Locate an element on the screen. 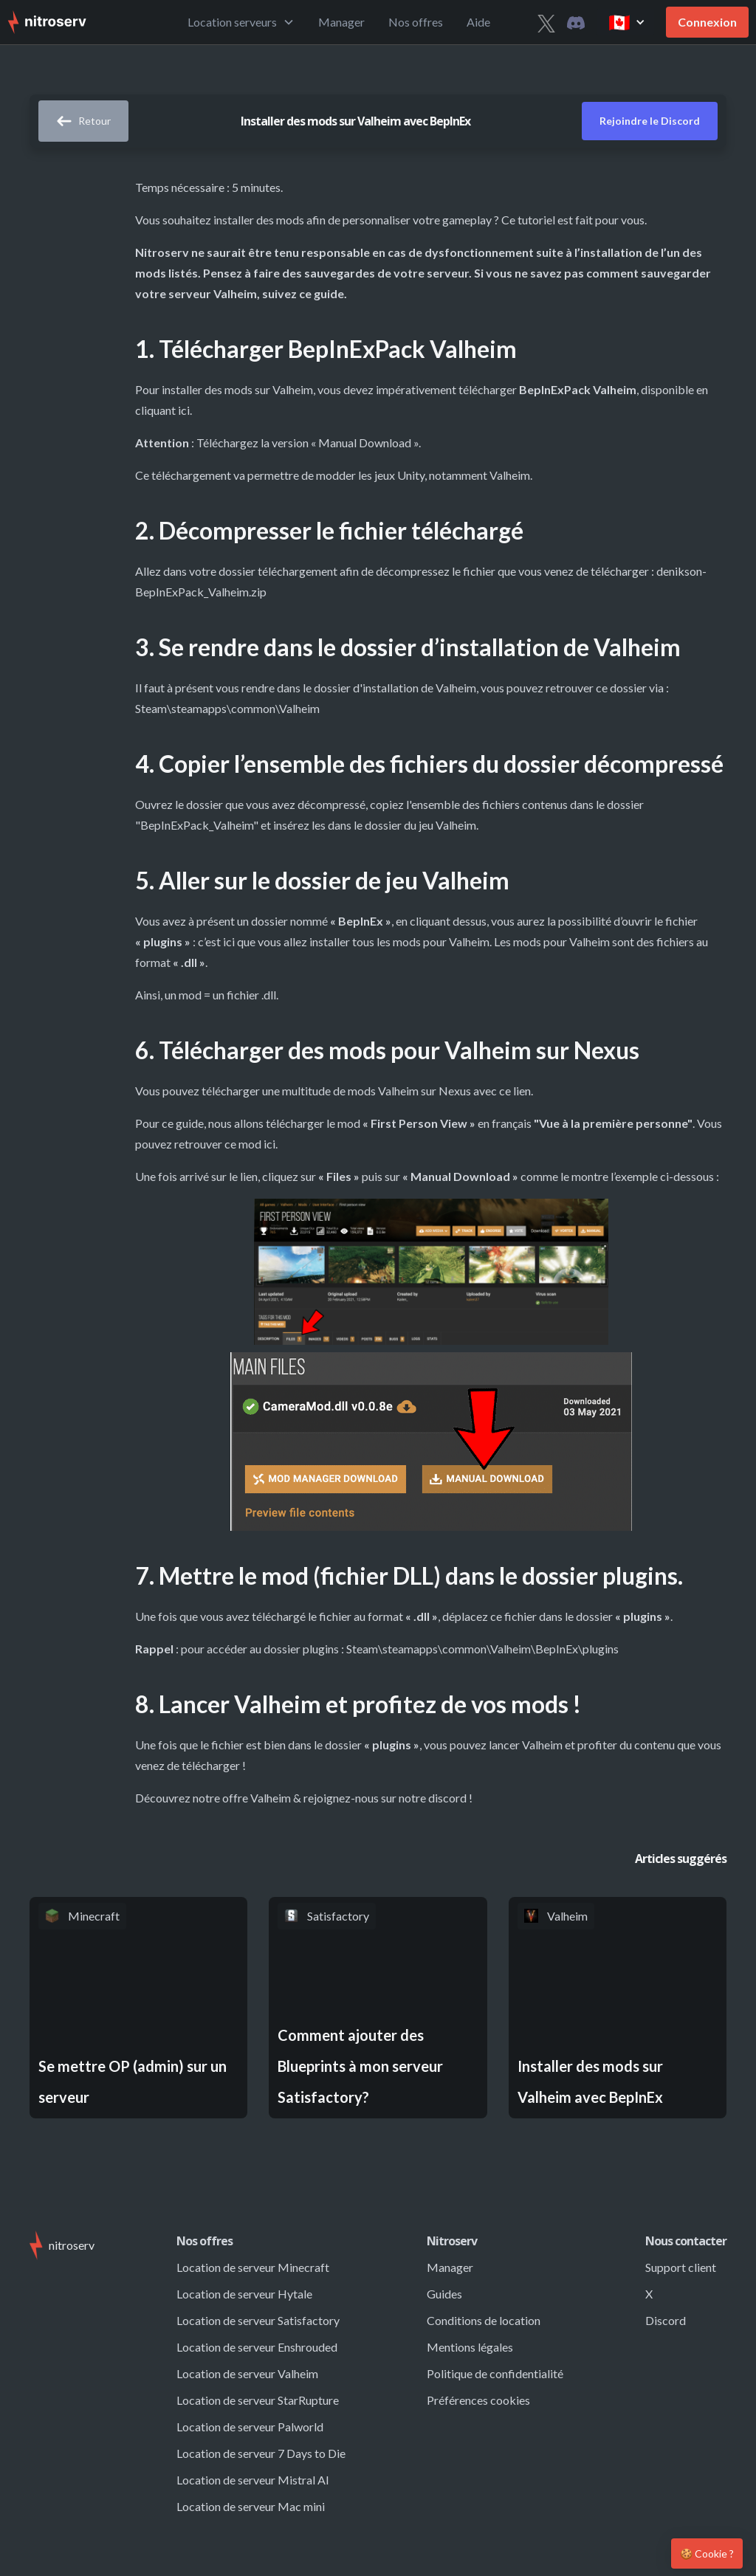 Image resolution: width=756 pixels, height=2576 pixels. offre Valheim is located at coordinates (256, 1798).